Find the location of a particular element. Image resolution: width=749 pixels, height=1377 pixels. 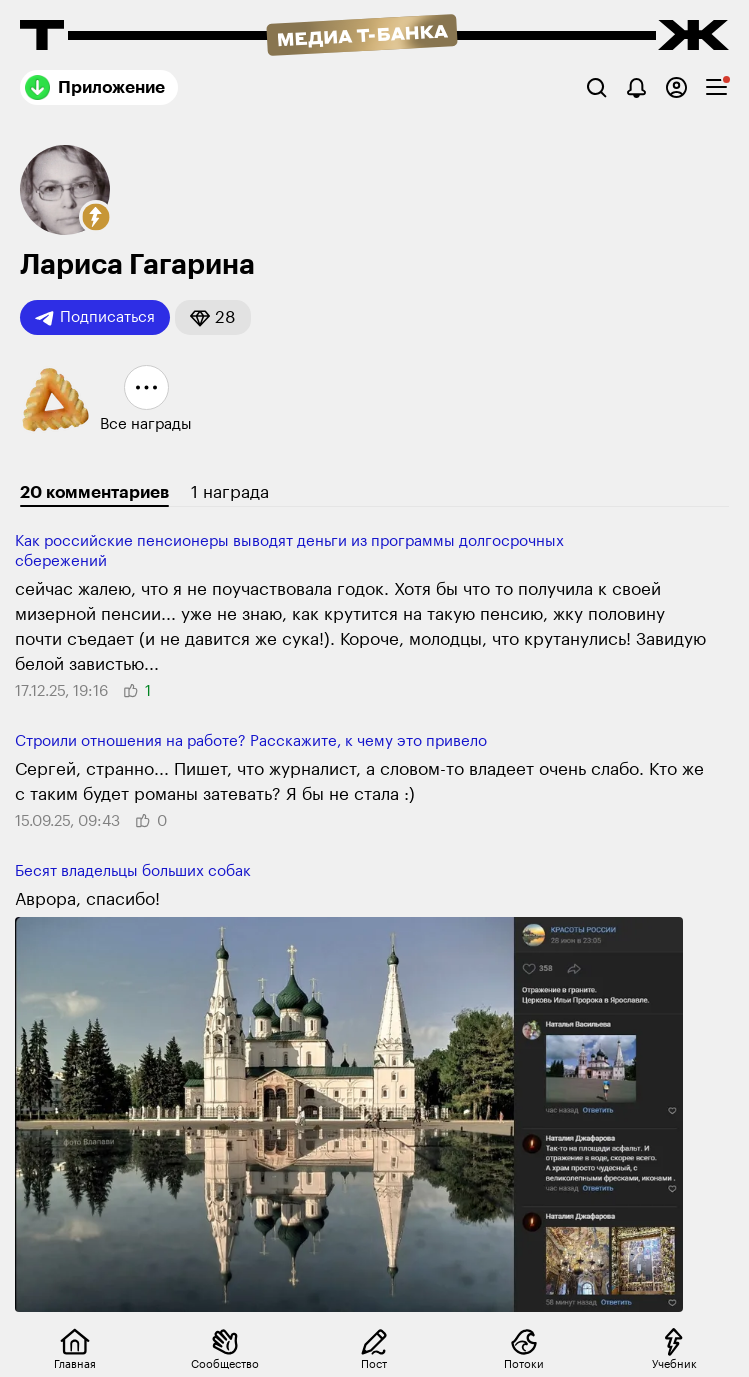

[Поиск] is located at coordinates (596, 87).